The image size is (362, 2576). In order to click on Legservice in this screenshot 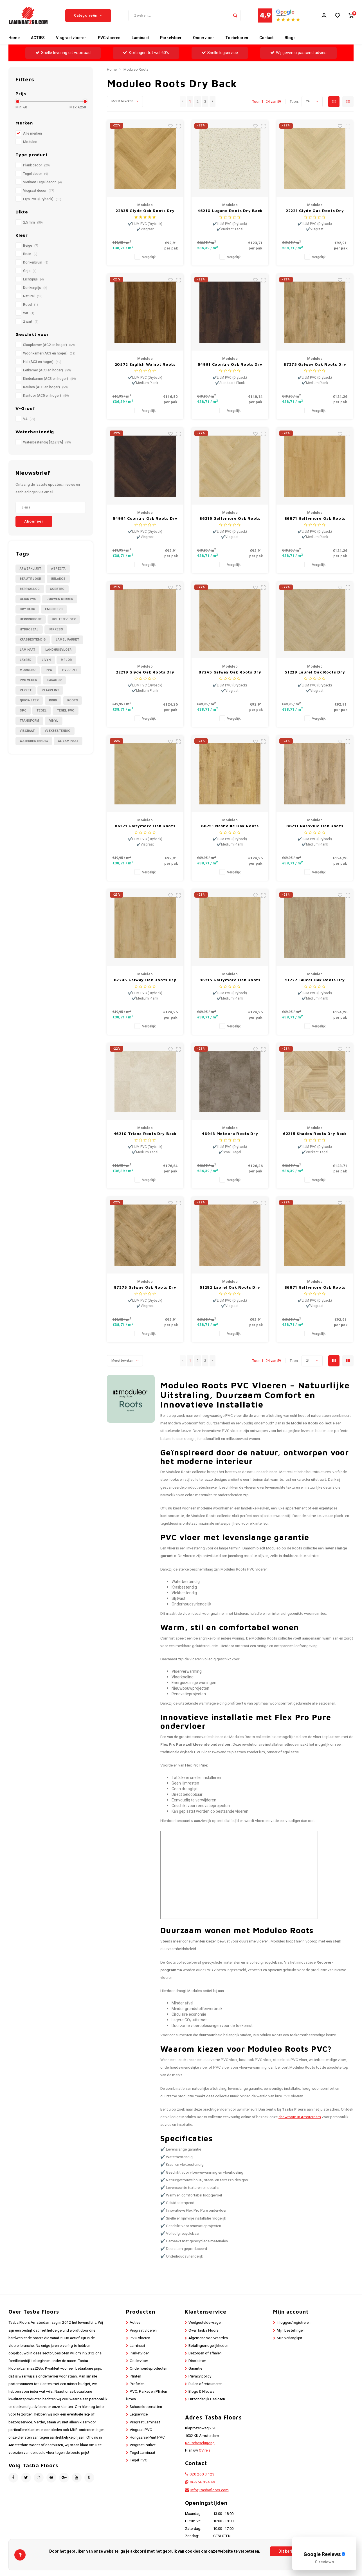, I will do `click(139, 2414)`.